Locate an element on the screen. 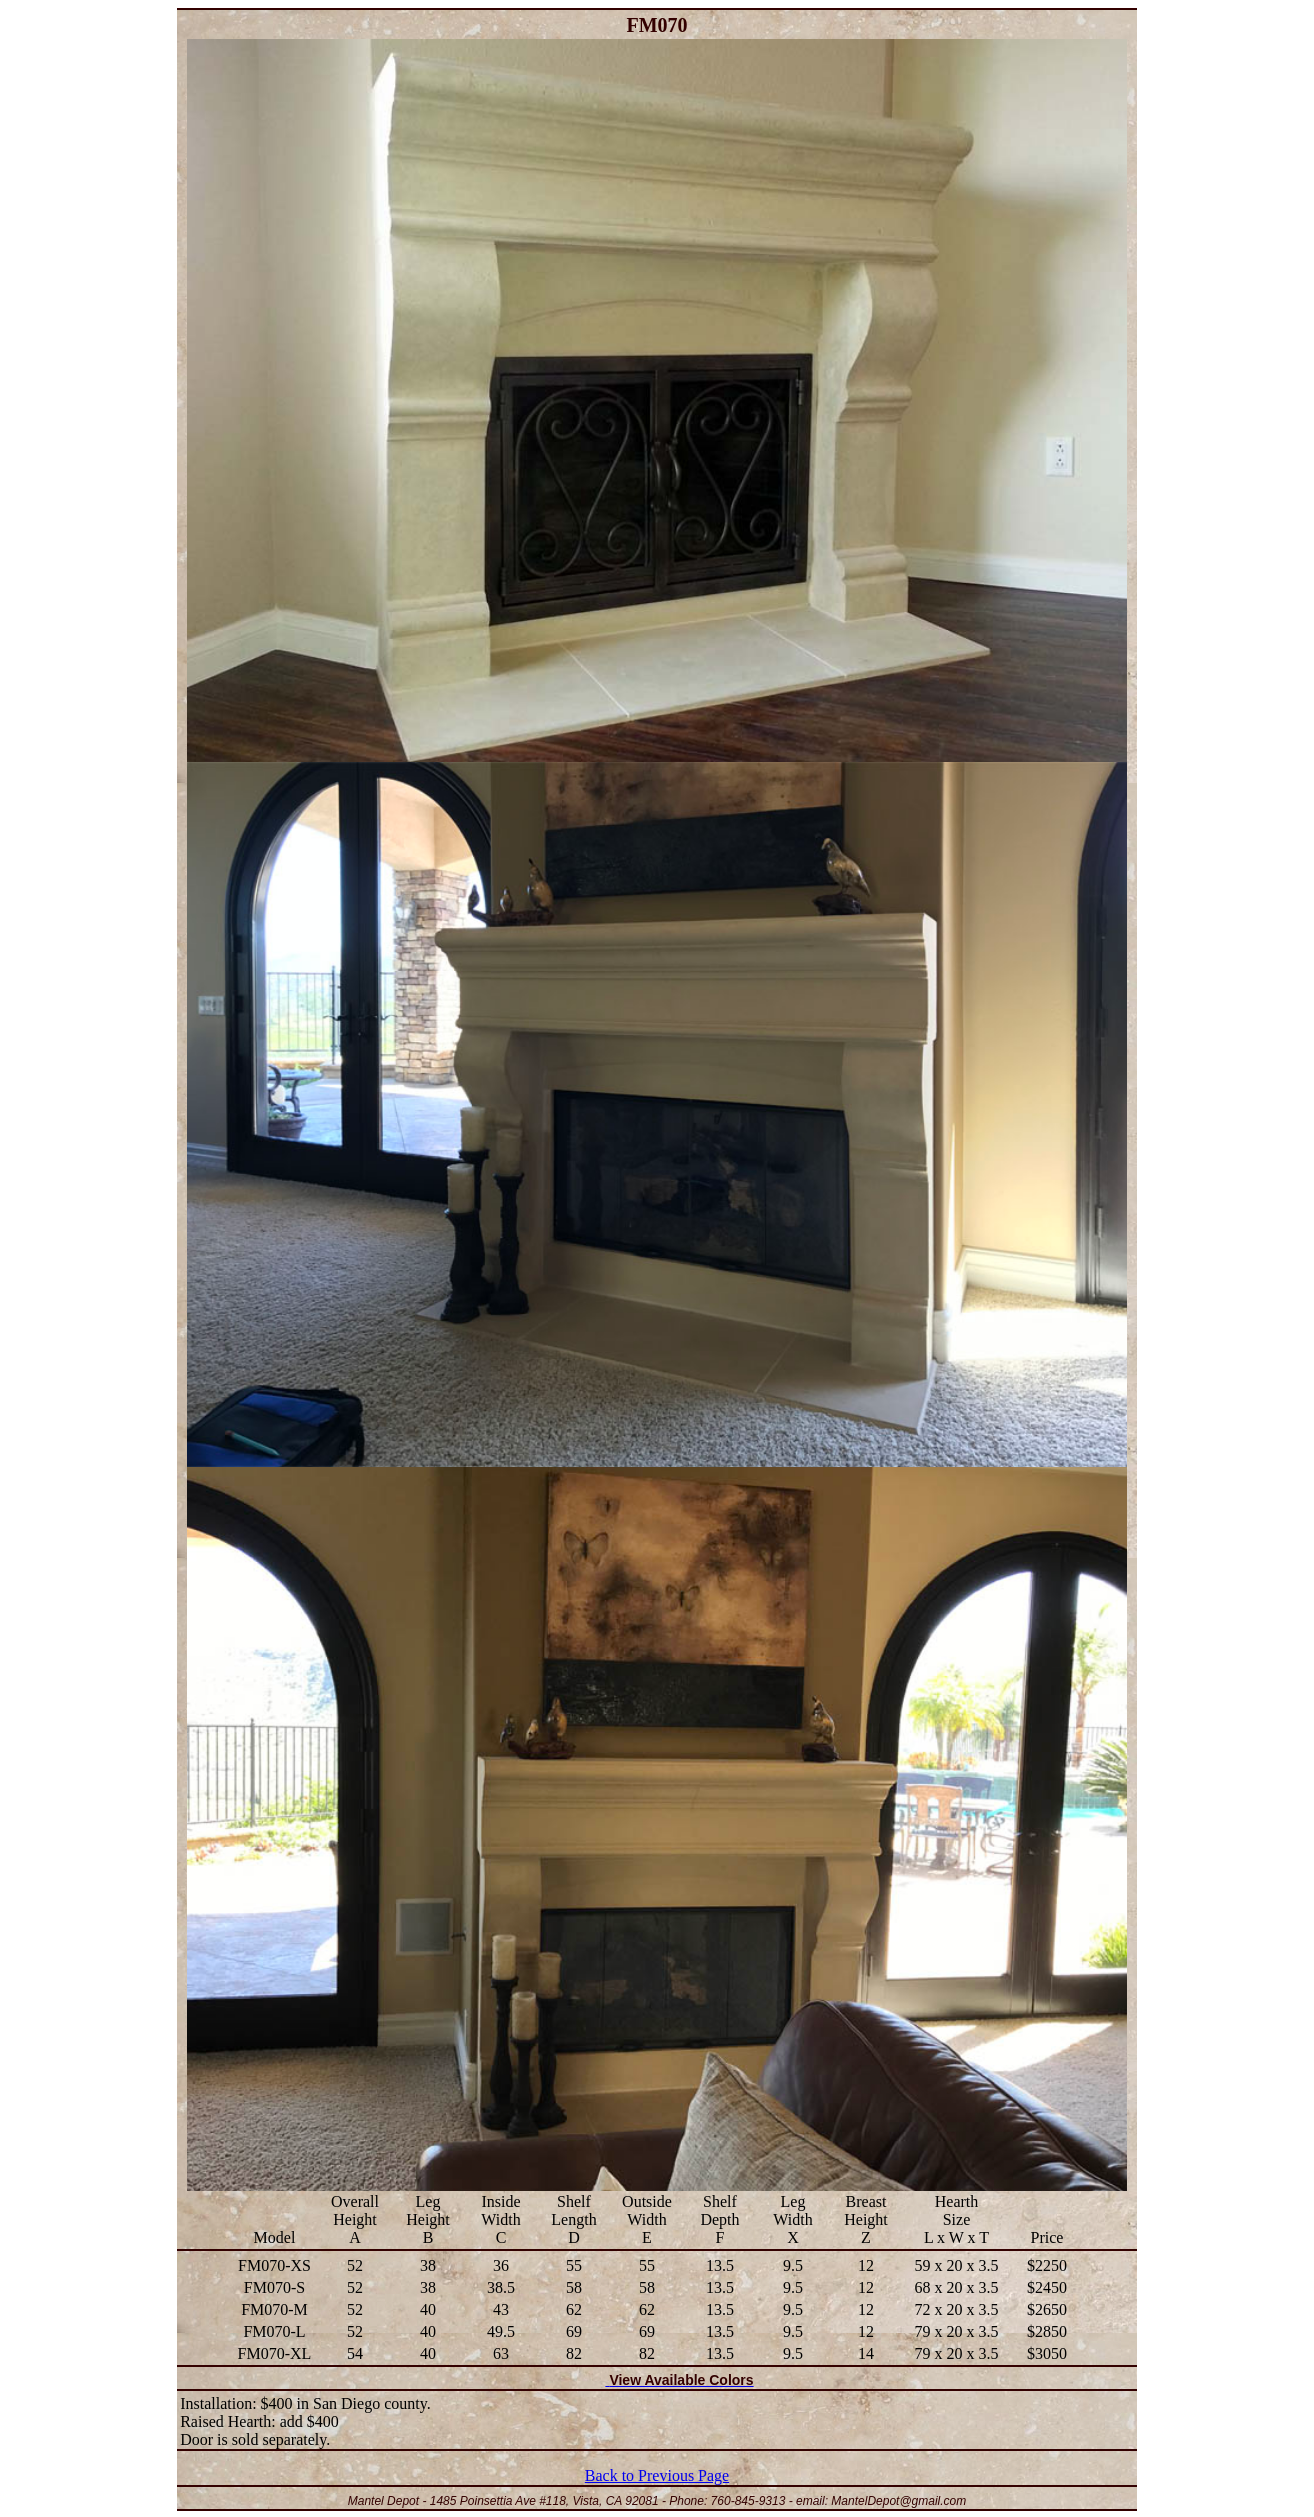  Back to Previous Page is located at coordinates (657, 2475).